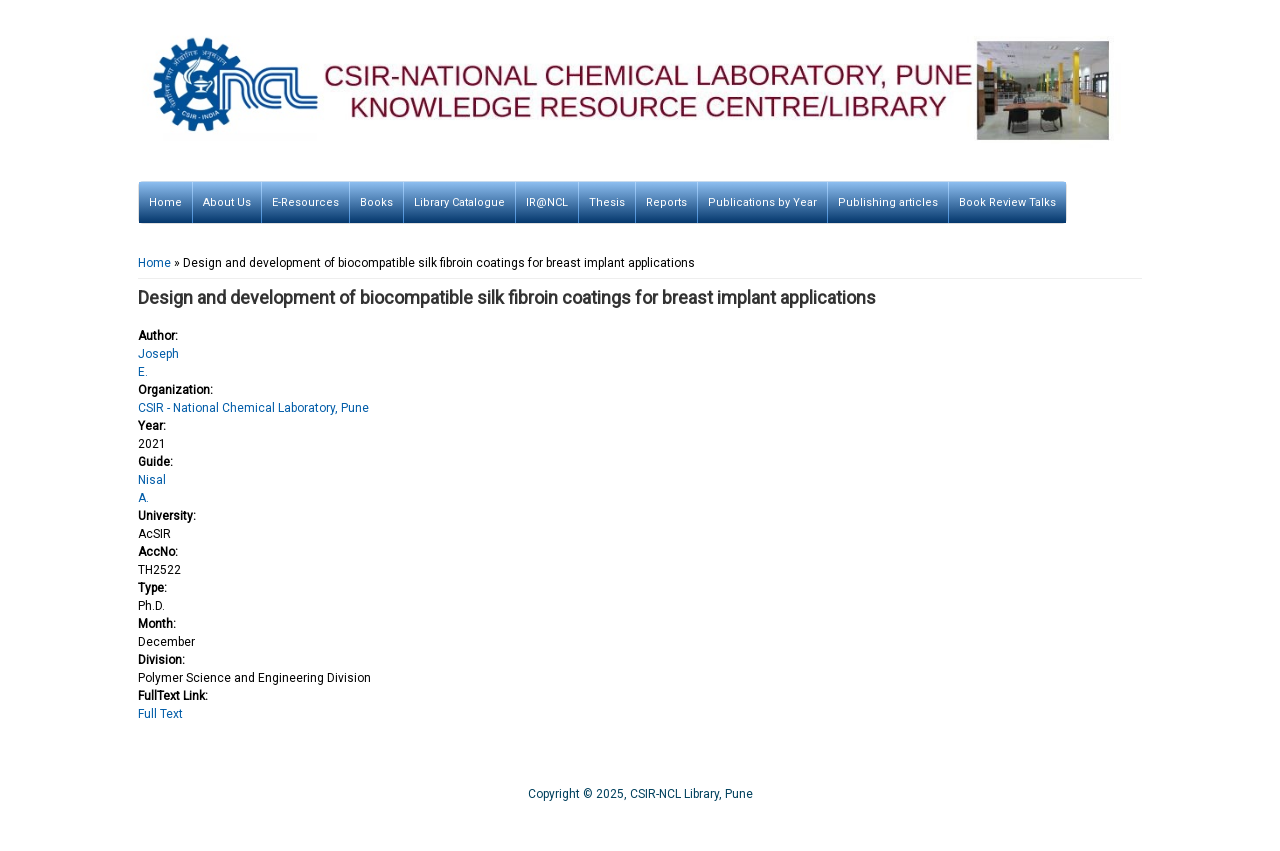 The image size is (1280, 851). I want to click on E., so click(143, 372).